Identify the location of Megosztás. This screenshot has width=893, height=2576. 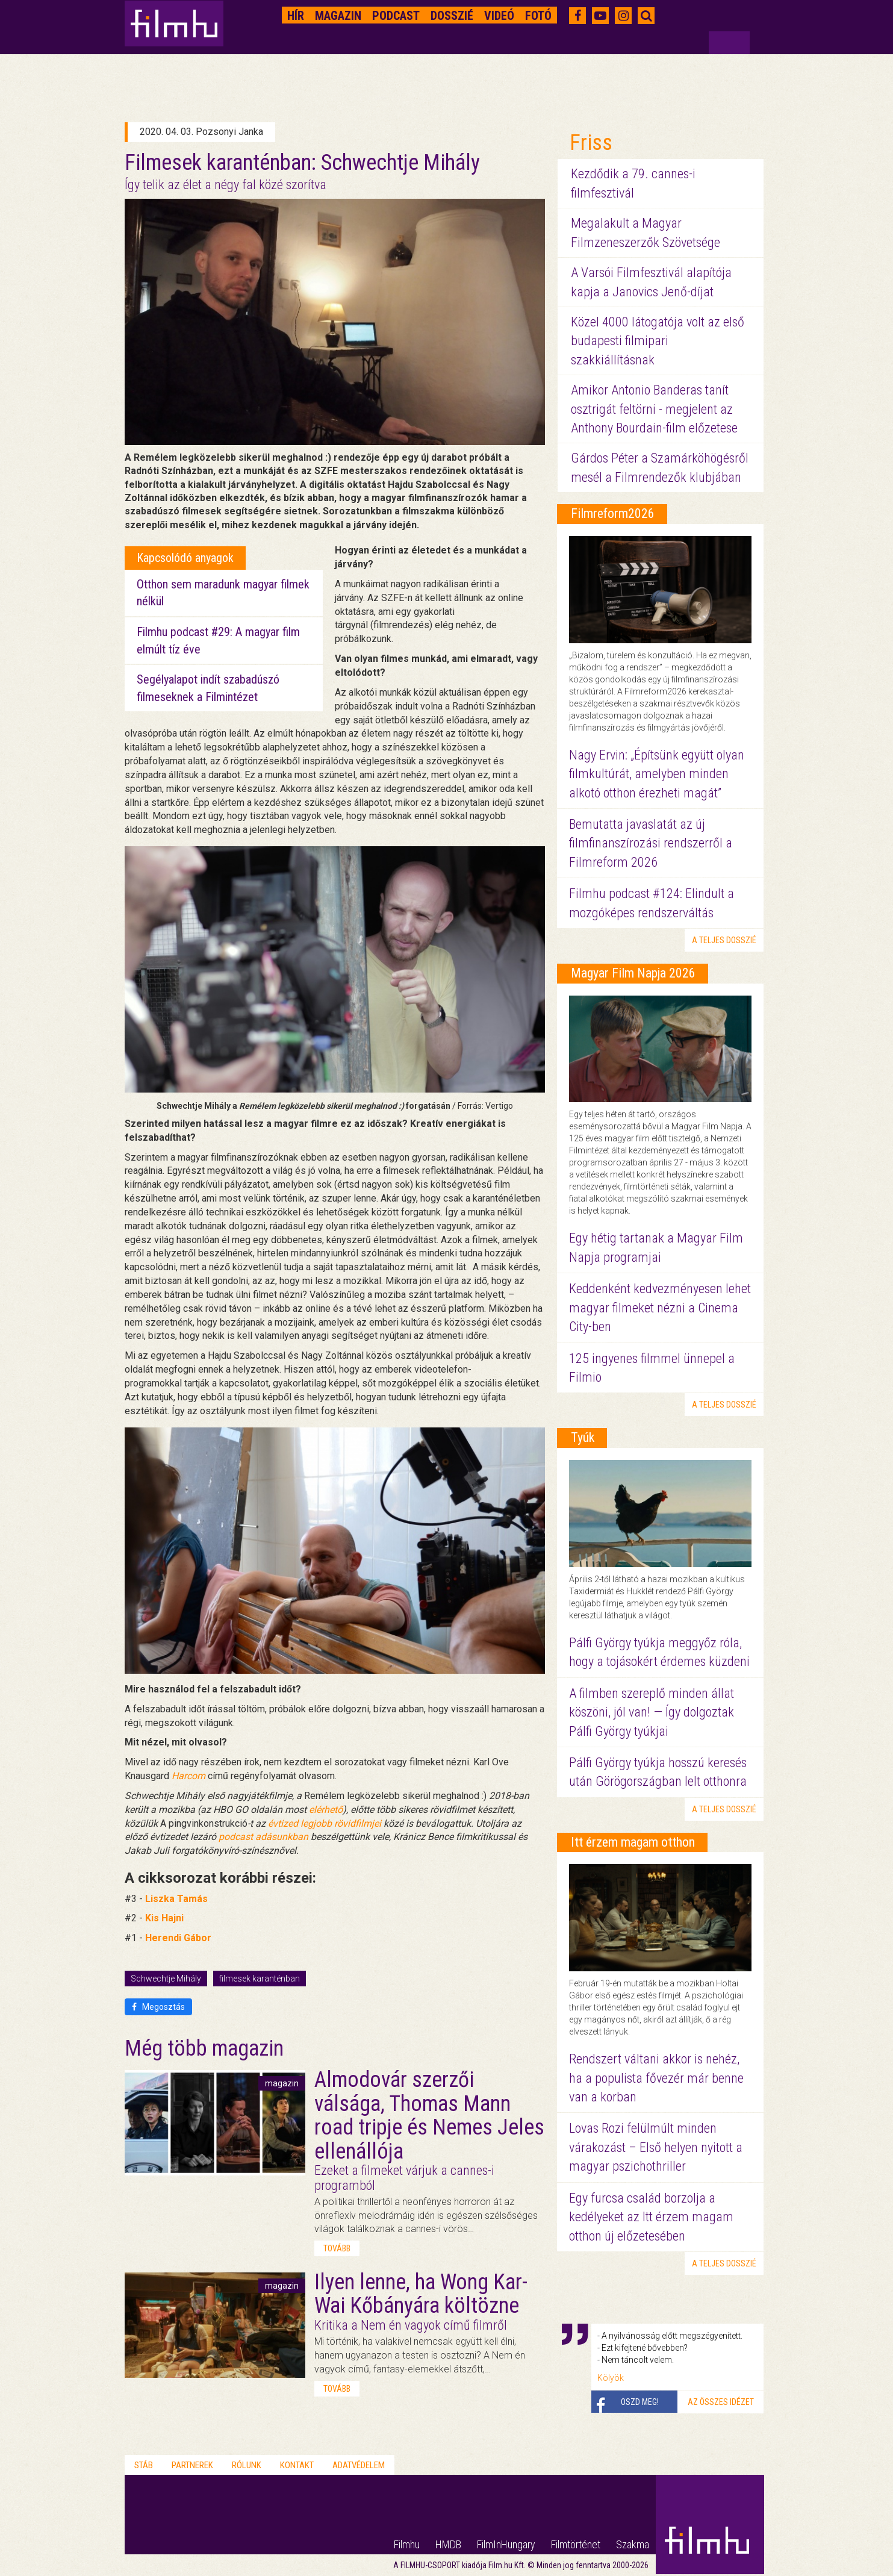
(158, 2007).